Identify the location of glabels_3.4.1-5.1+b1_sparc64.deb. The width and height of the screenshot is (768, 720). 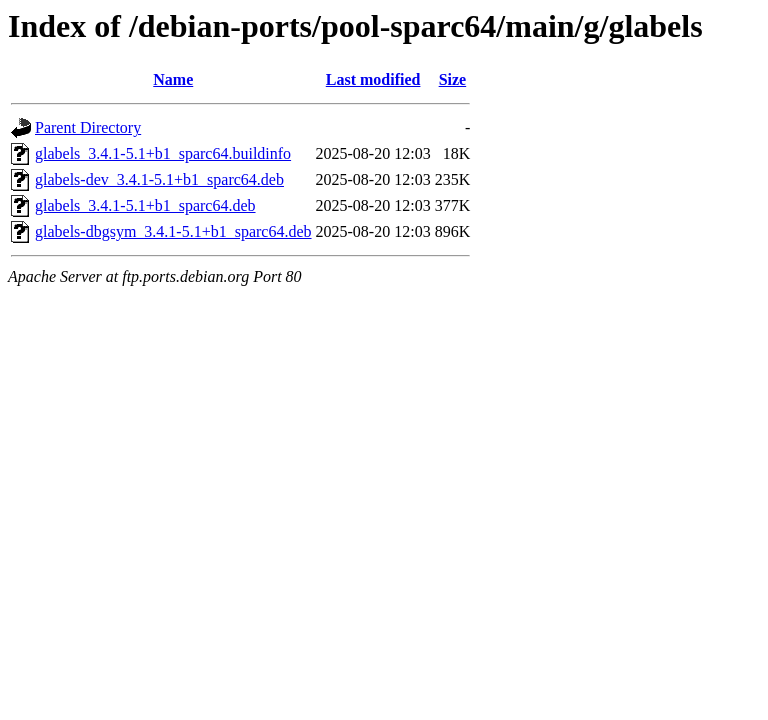
(145, 205).